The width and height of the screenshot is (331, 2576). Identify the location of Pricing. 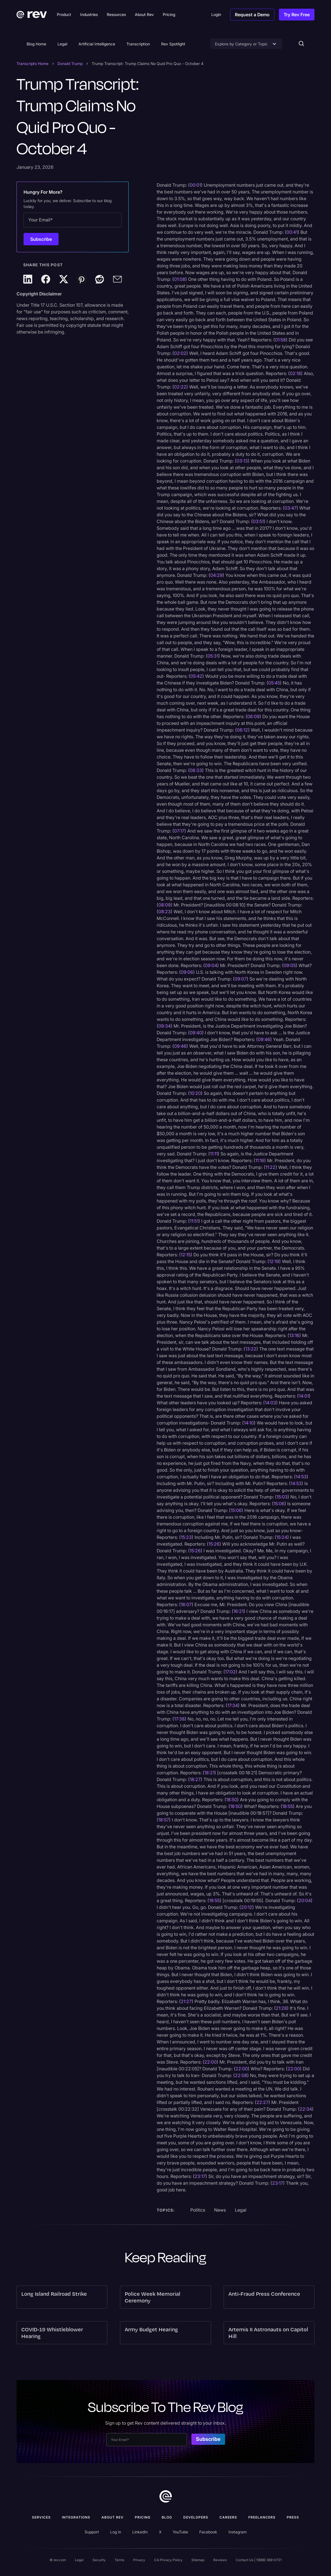
(143, 2517).